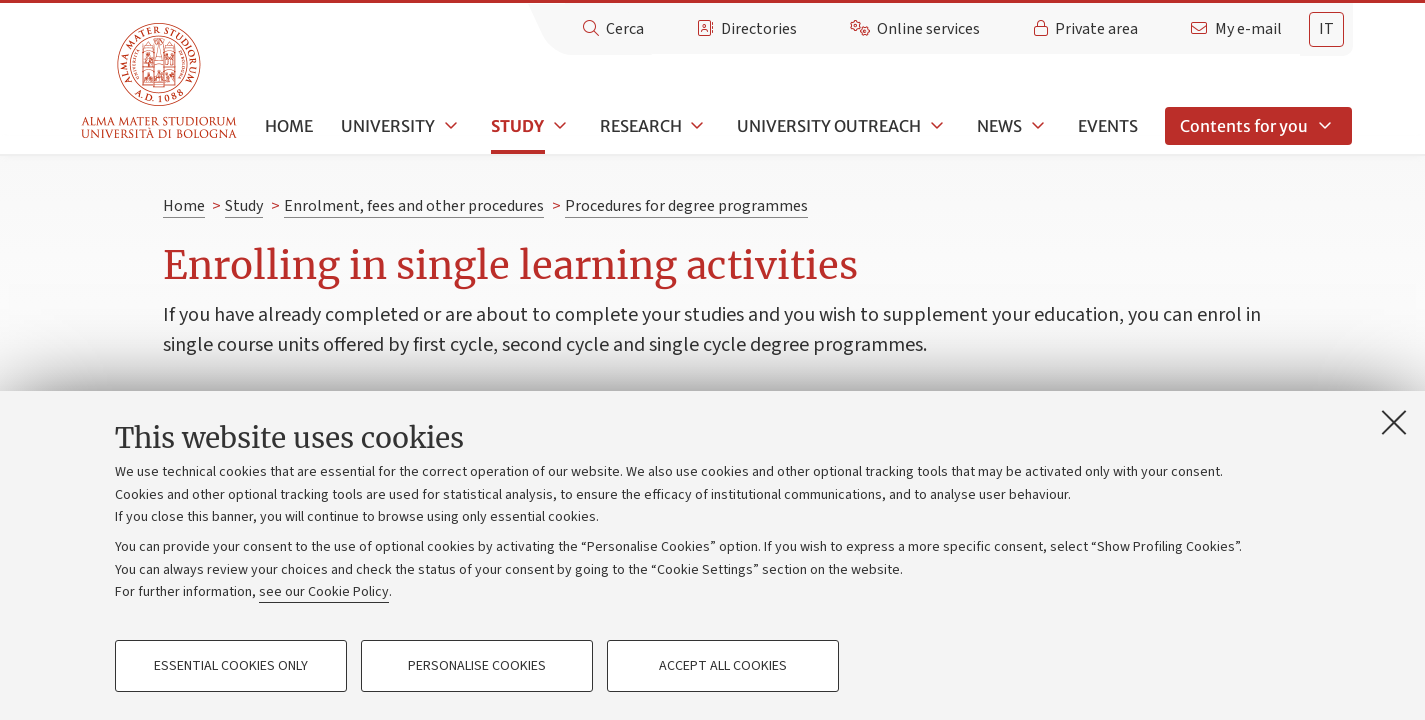  What do you see at coordinates (829, 126) in the screenshot?
I see `University outreach` at bounding box center [829, 126].